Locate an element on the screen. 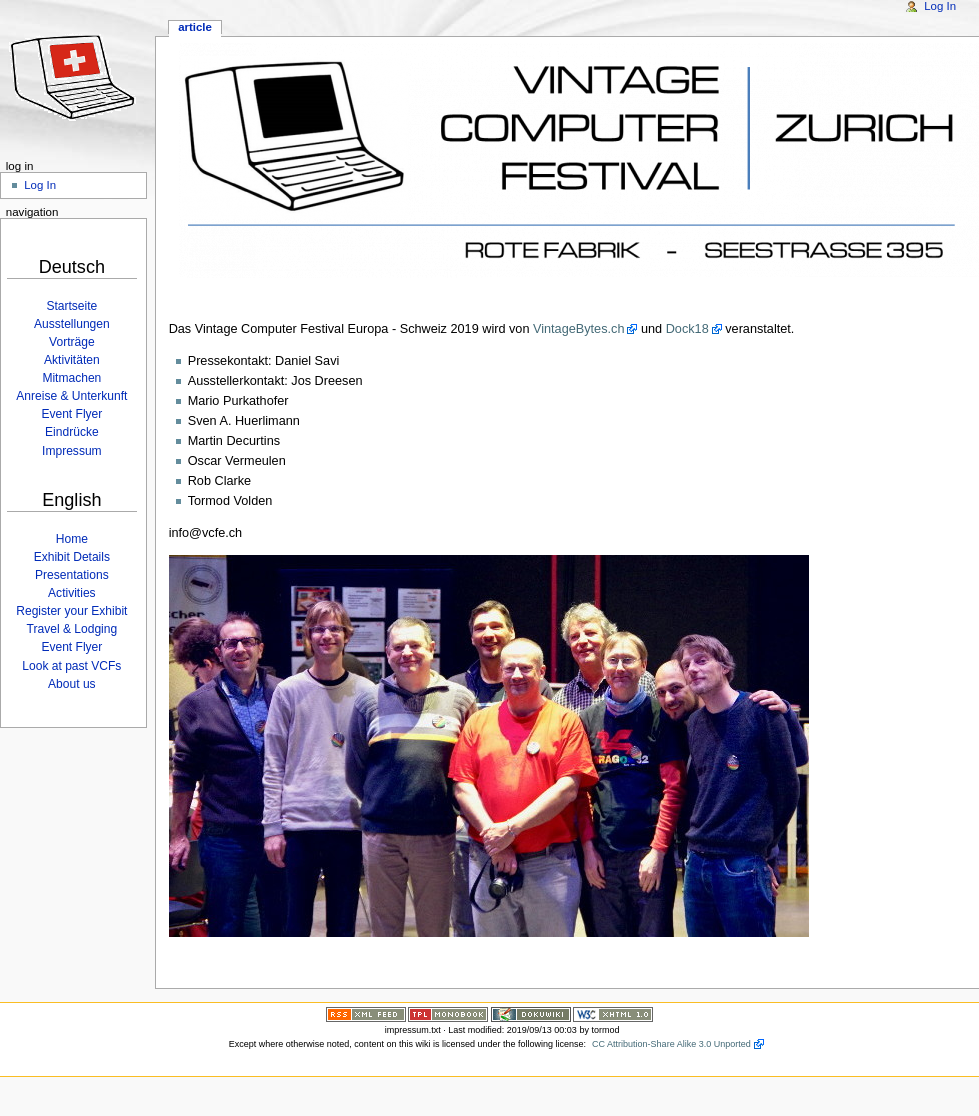  Event Flyer is located at coordinates (71, 414).